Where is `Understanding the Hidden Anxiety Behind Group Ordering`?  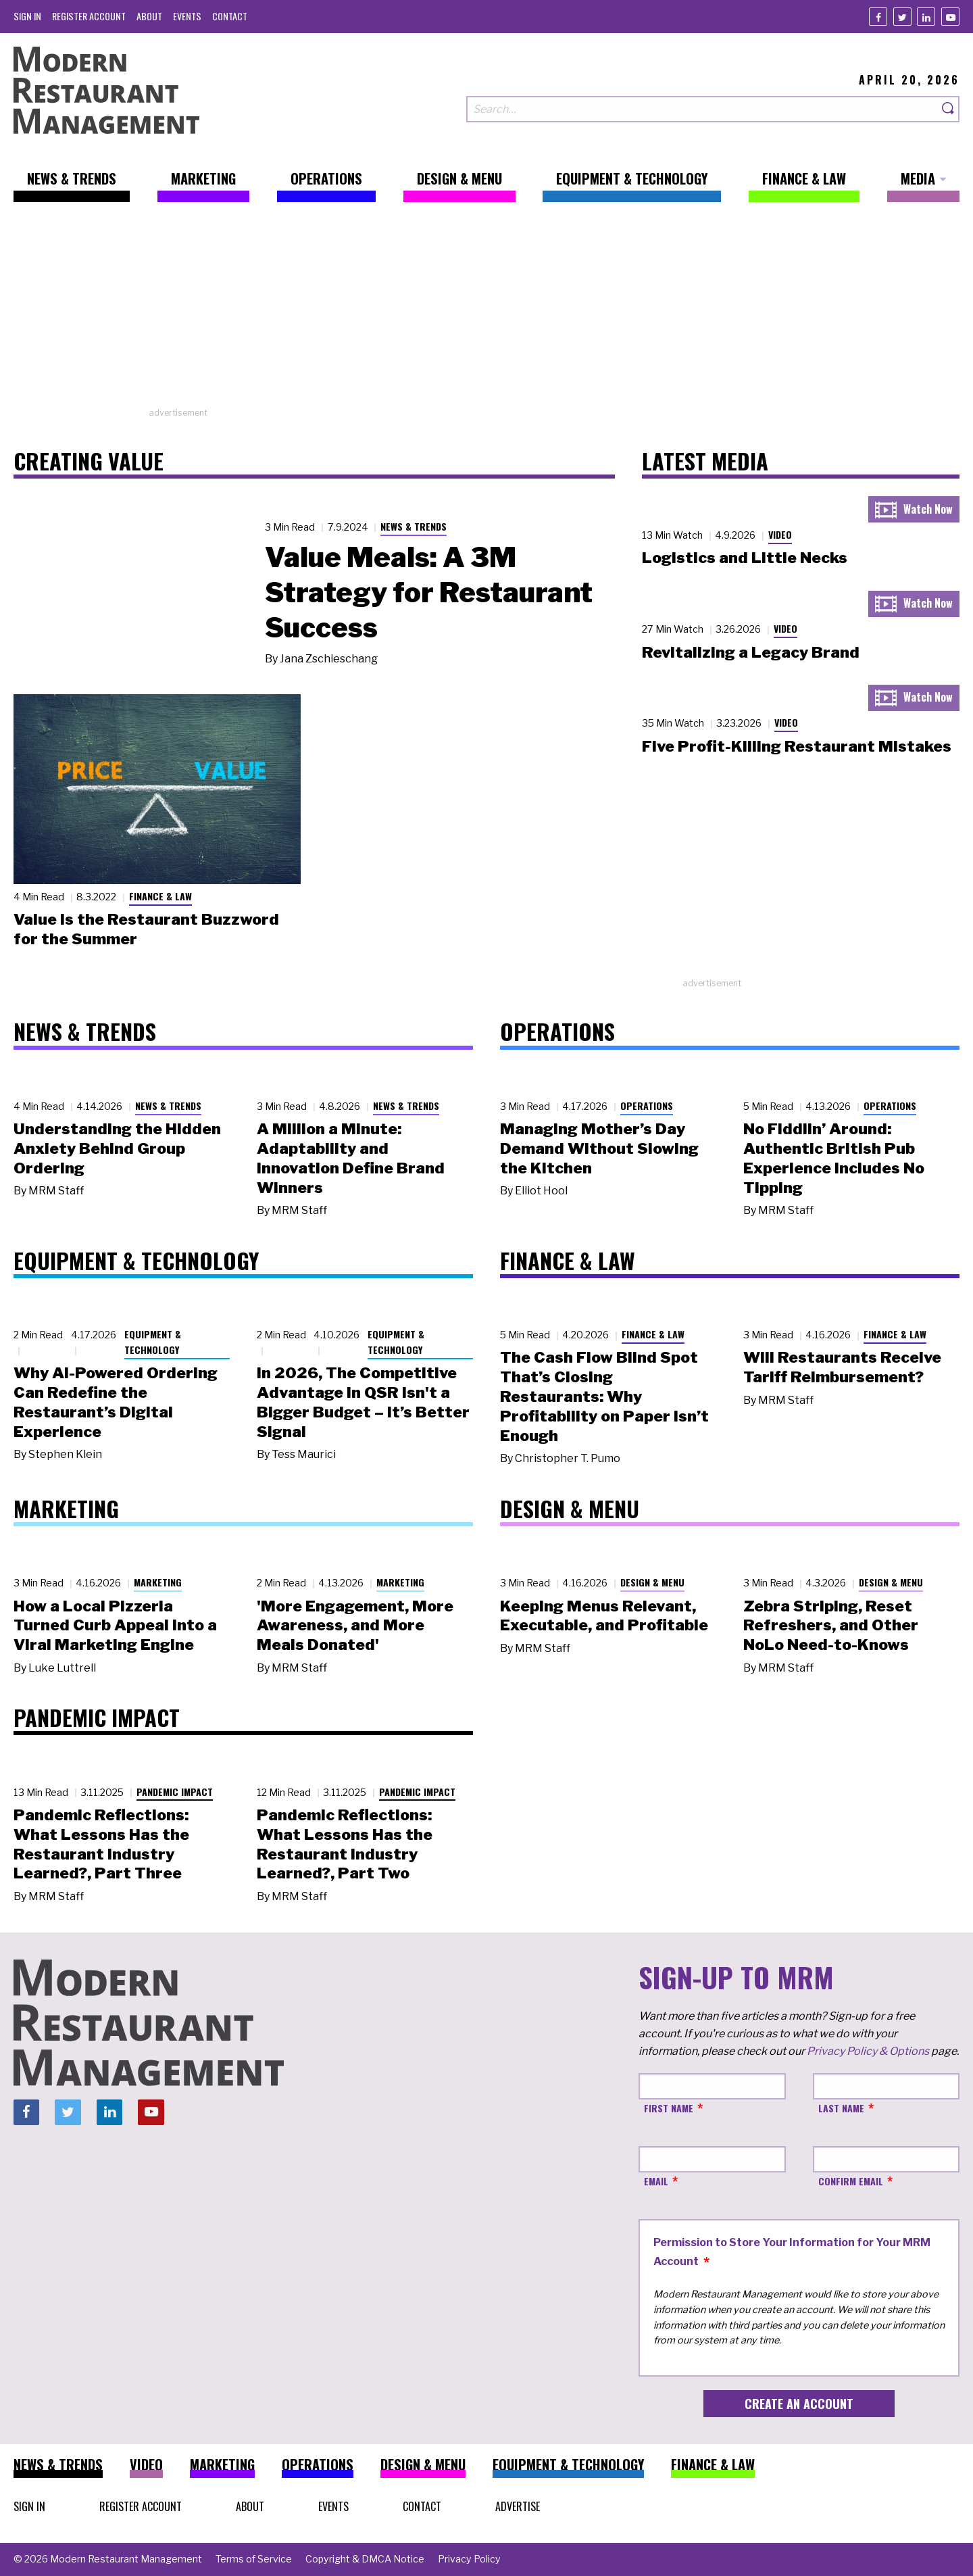 Understanding the Hidden Anxiety Behind Group Ordering is located at coordinates (117, 1148).